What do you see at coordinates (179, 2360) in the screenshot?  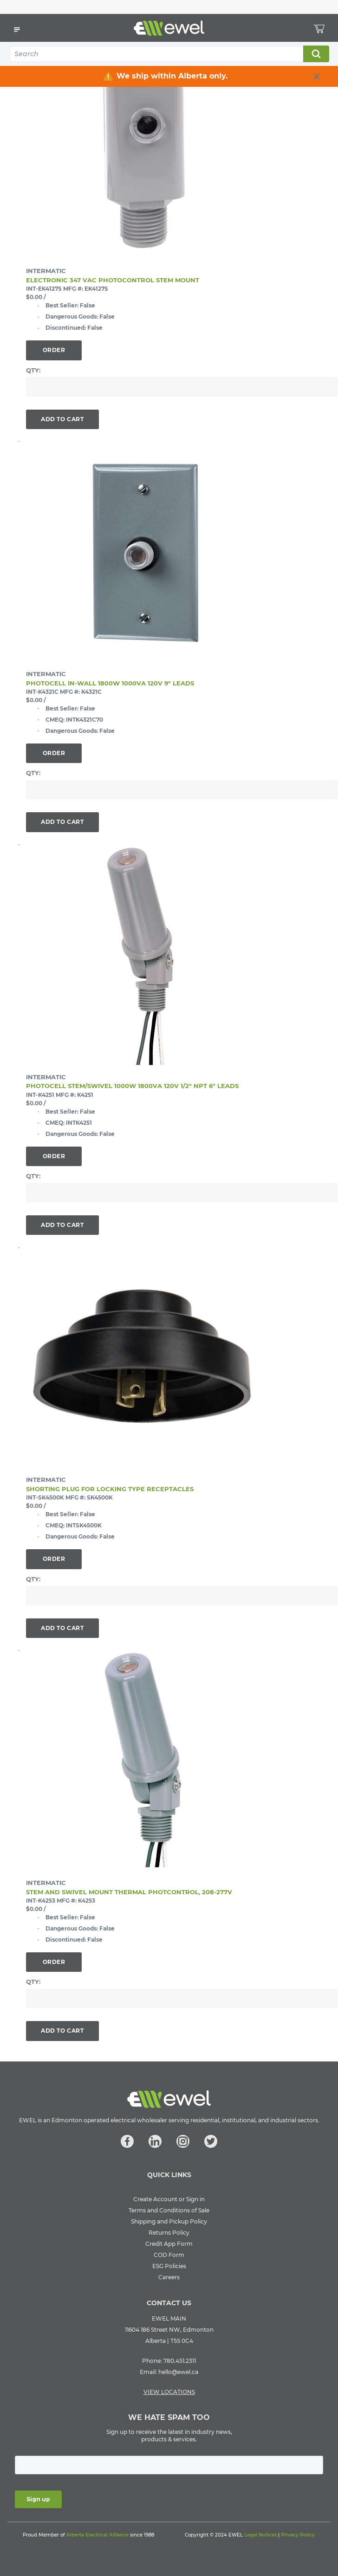 I see `780.451.2311` at bounding box center [179, 2360].